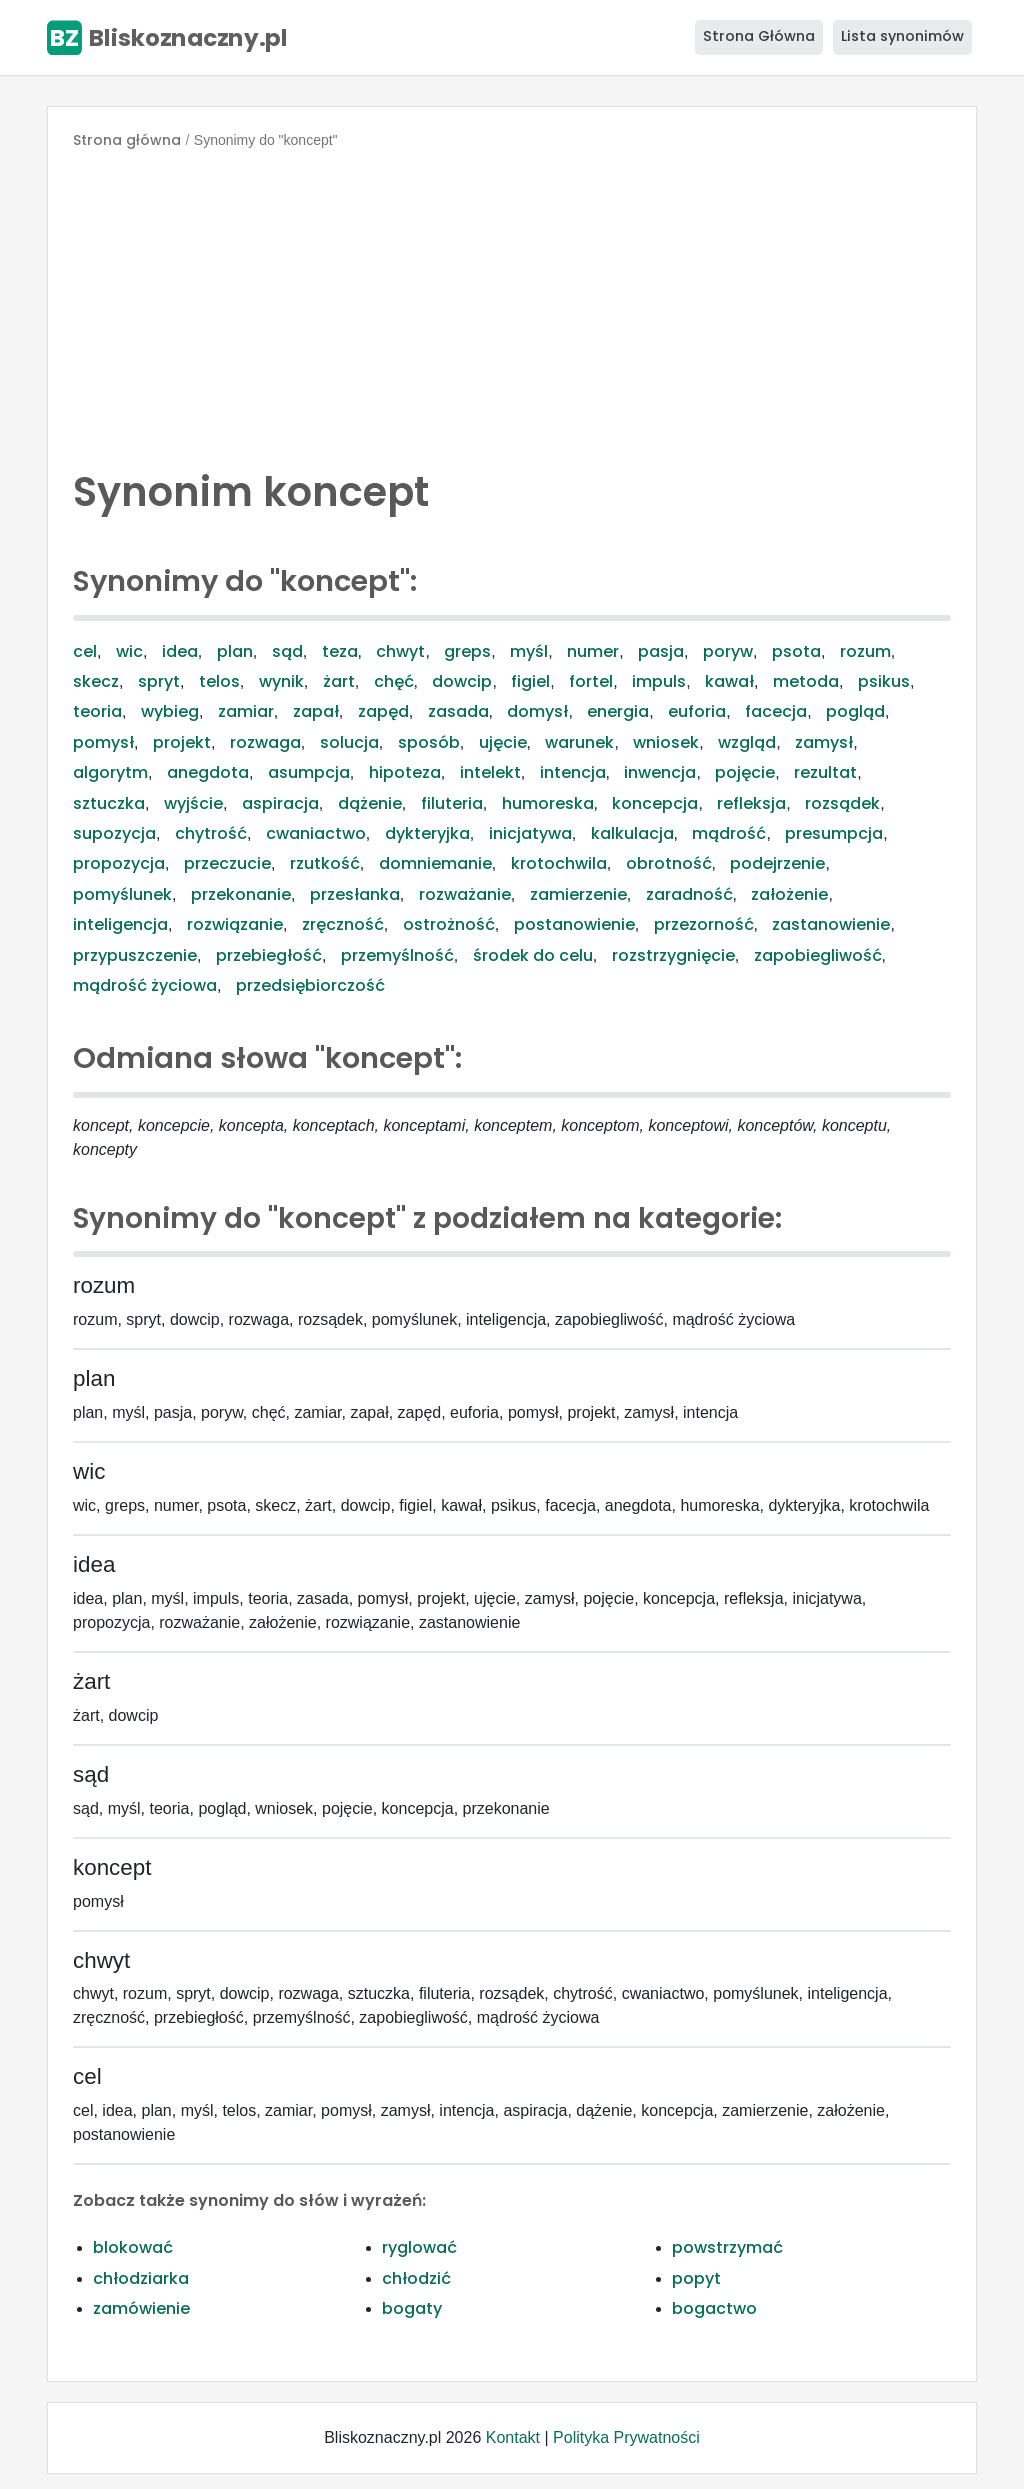  What do you see at coordinates (842, 803) in the screenshot?
I see `rozsądek` at bounding box center [842, 803].